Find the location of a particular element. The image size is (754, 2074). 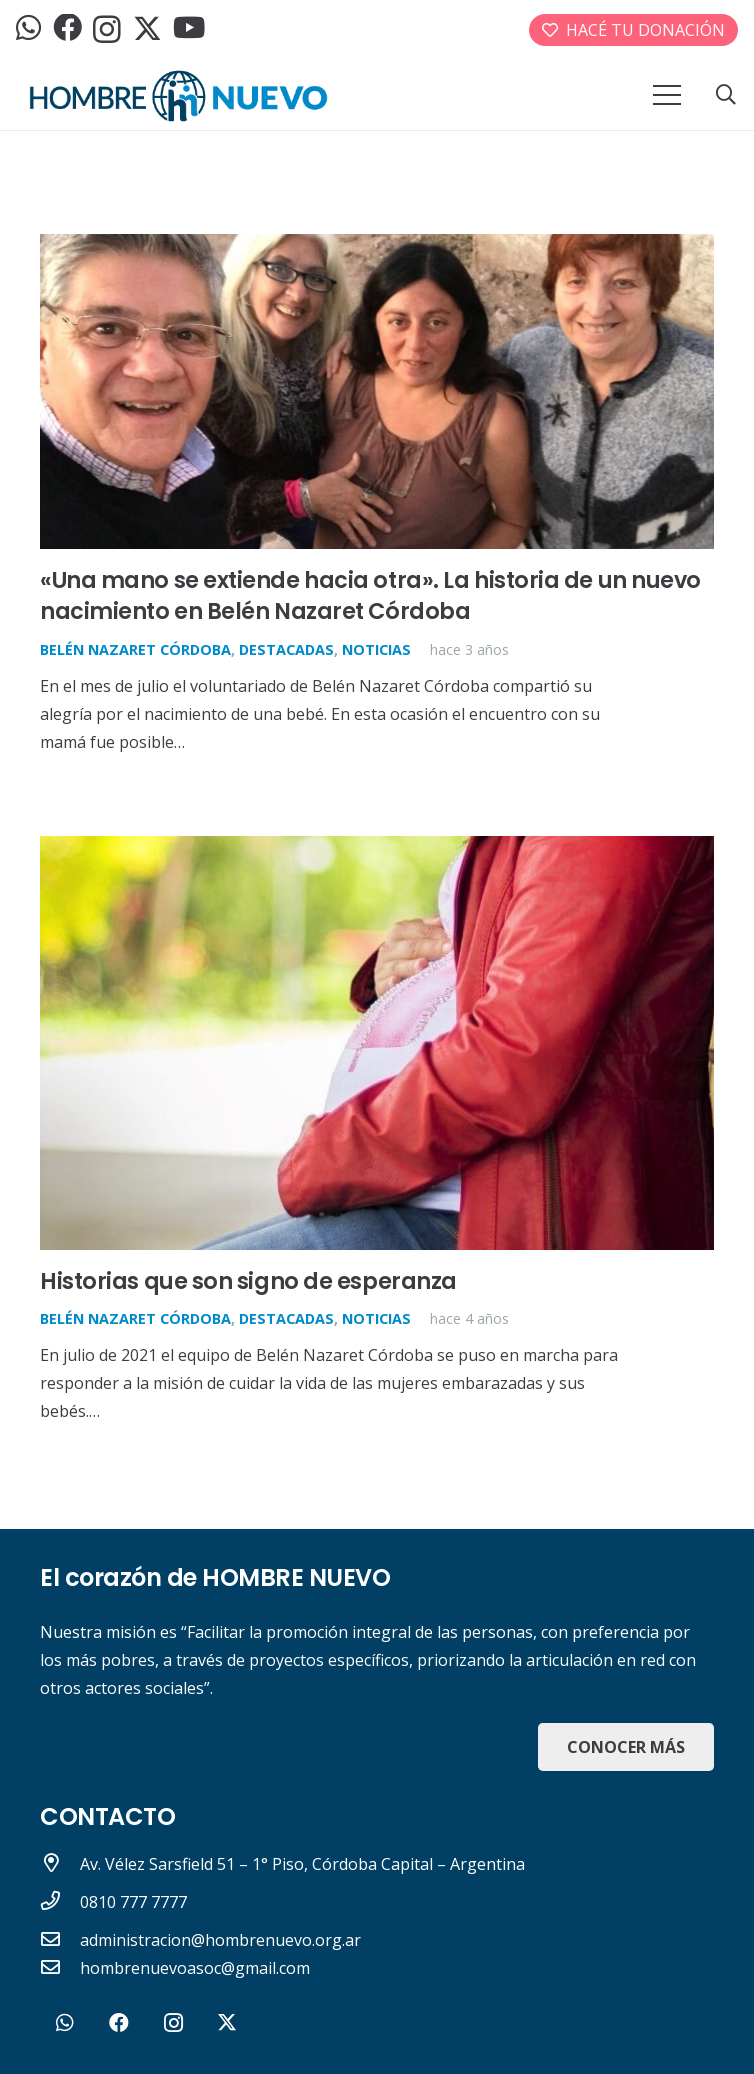

[administracion@hombrenuevo.org.ar] is located at coordinates (60, 1940).